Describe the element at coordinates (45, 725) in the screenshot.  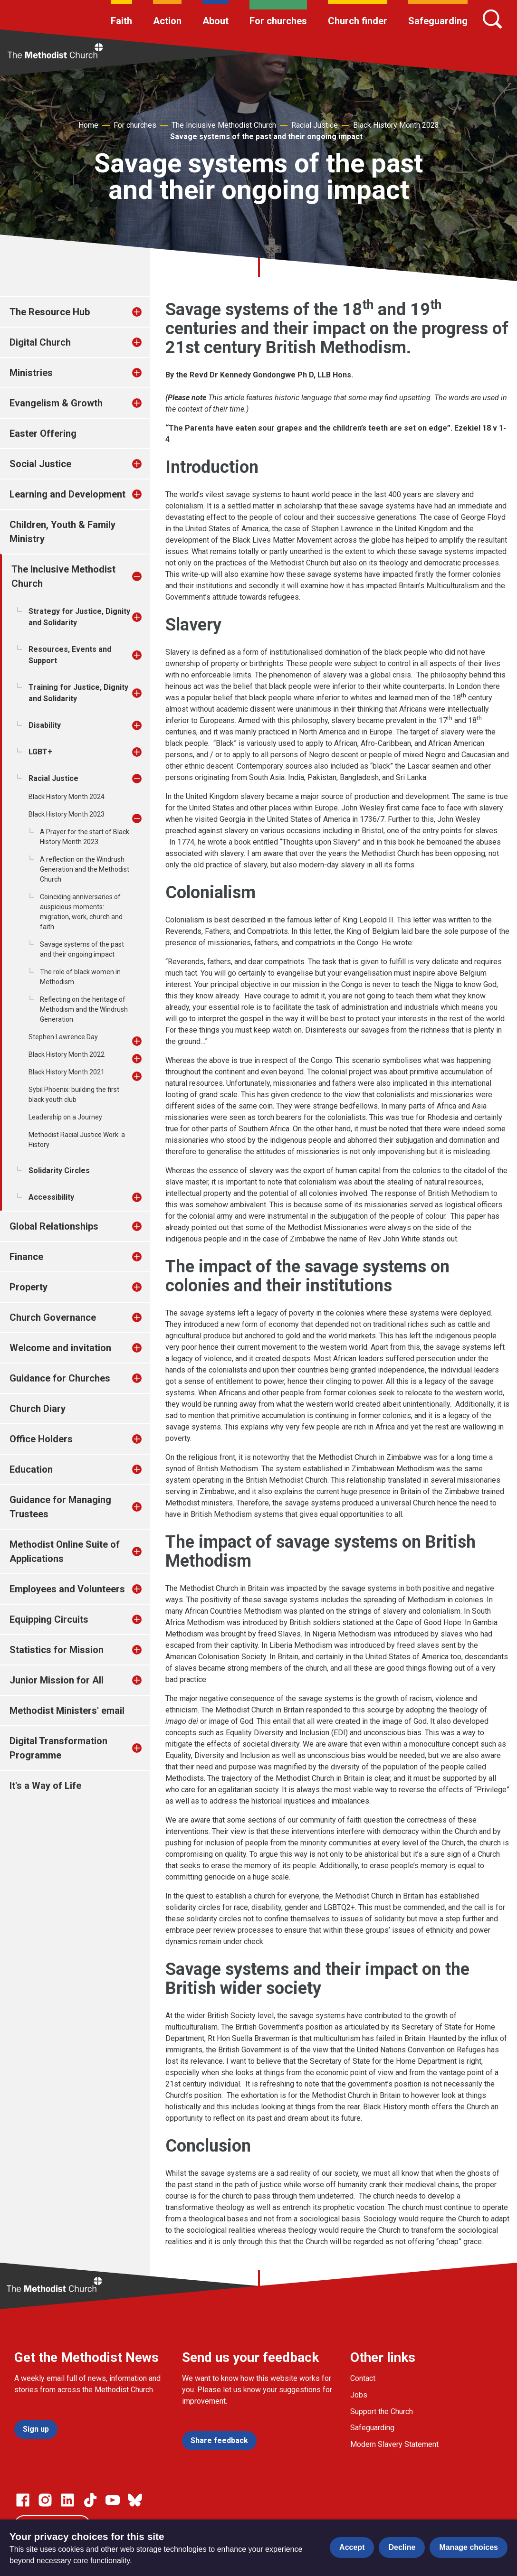
I see `Disability` at that location.